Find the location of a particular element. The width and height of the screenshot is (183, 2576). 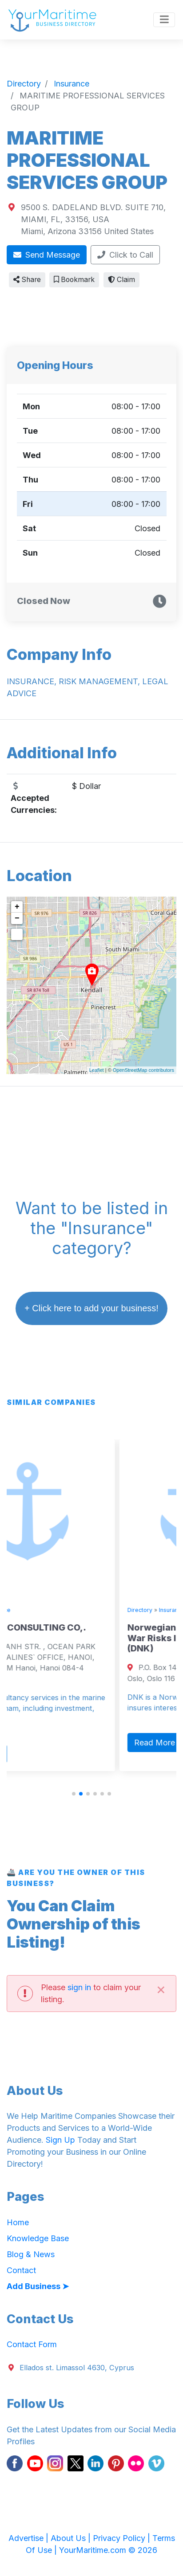

[Close] is located at coordinates (161, 1989).